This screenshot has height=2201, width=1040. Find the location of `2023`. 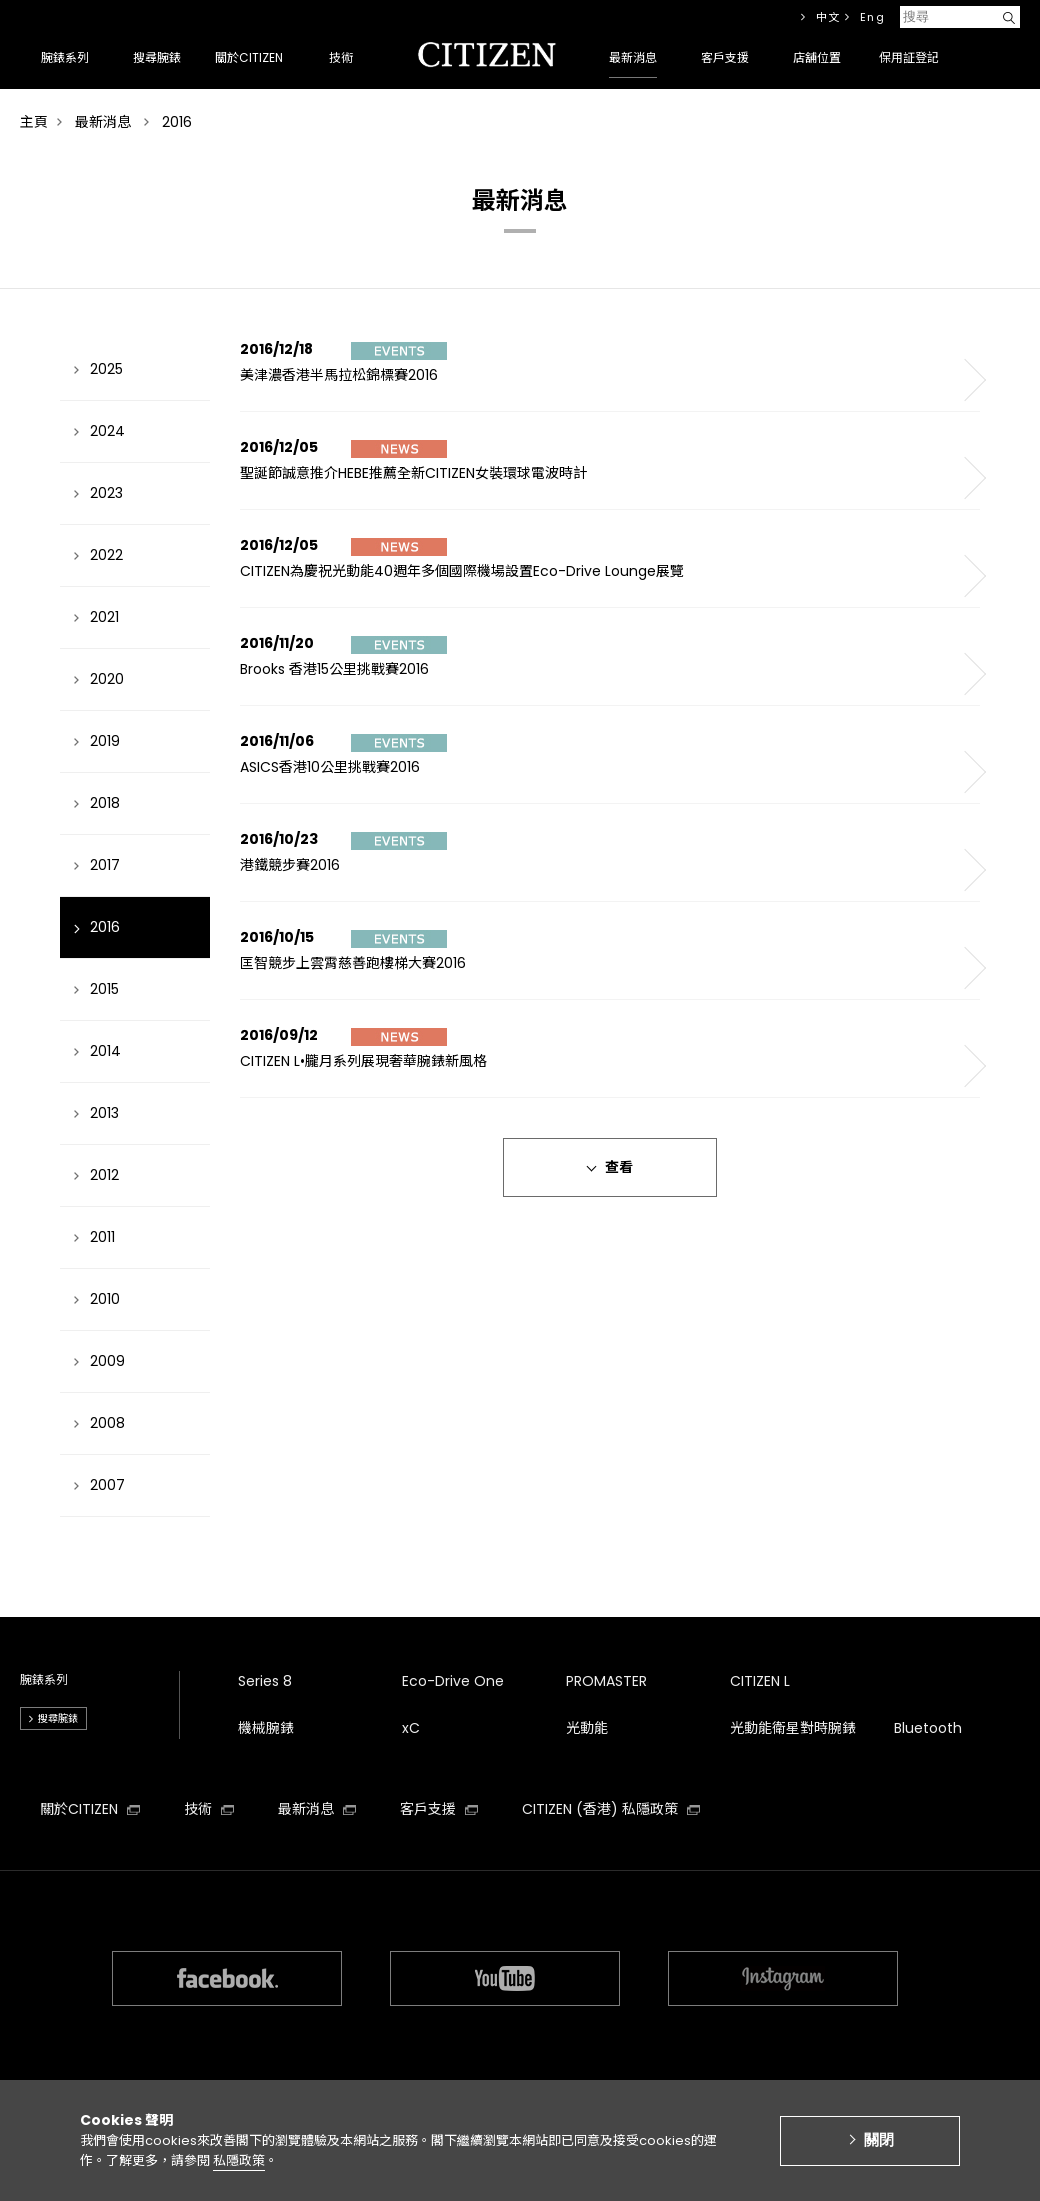

2023 is located at coordinates (106, 493).